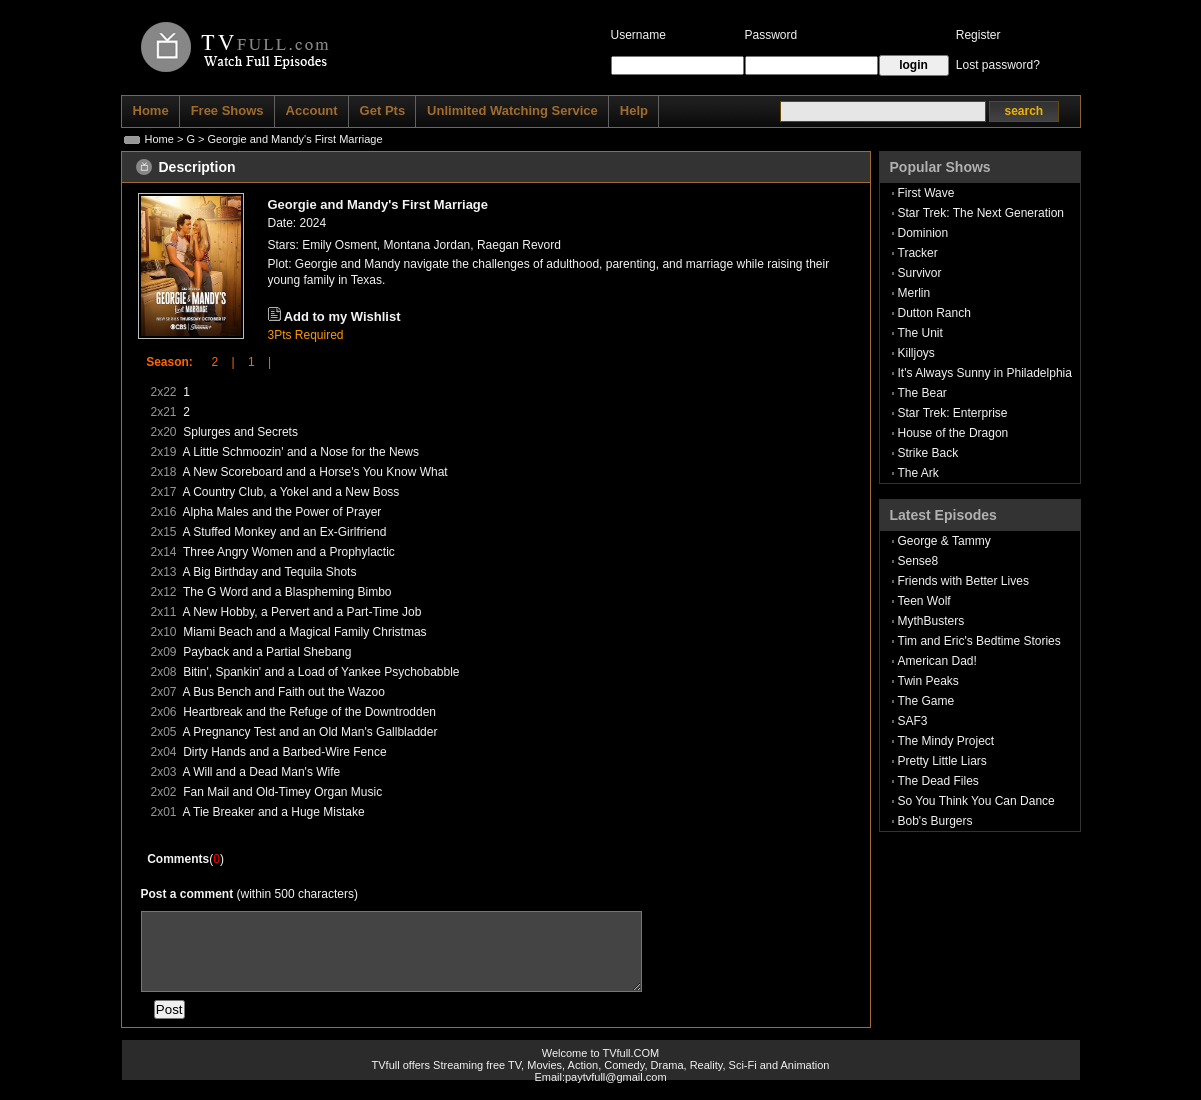  Describe the element at coordinates (981, 213) in the screenshot. I see `Star Trek: The Next Generation` at that location.